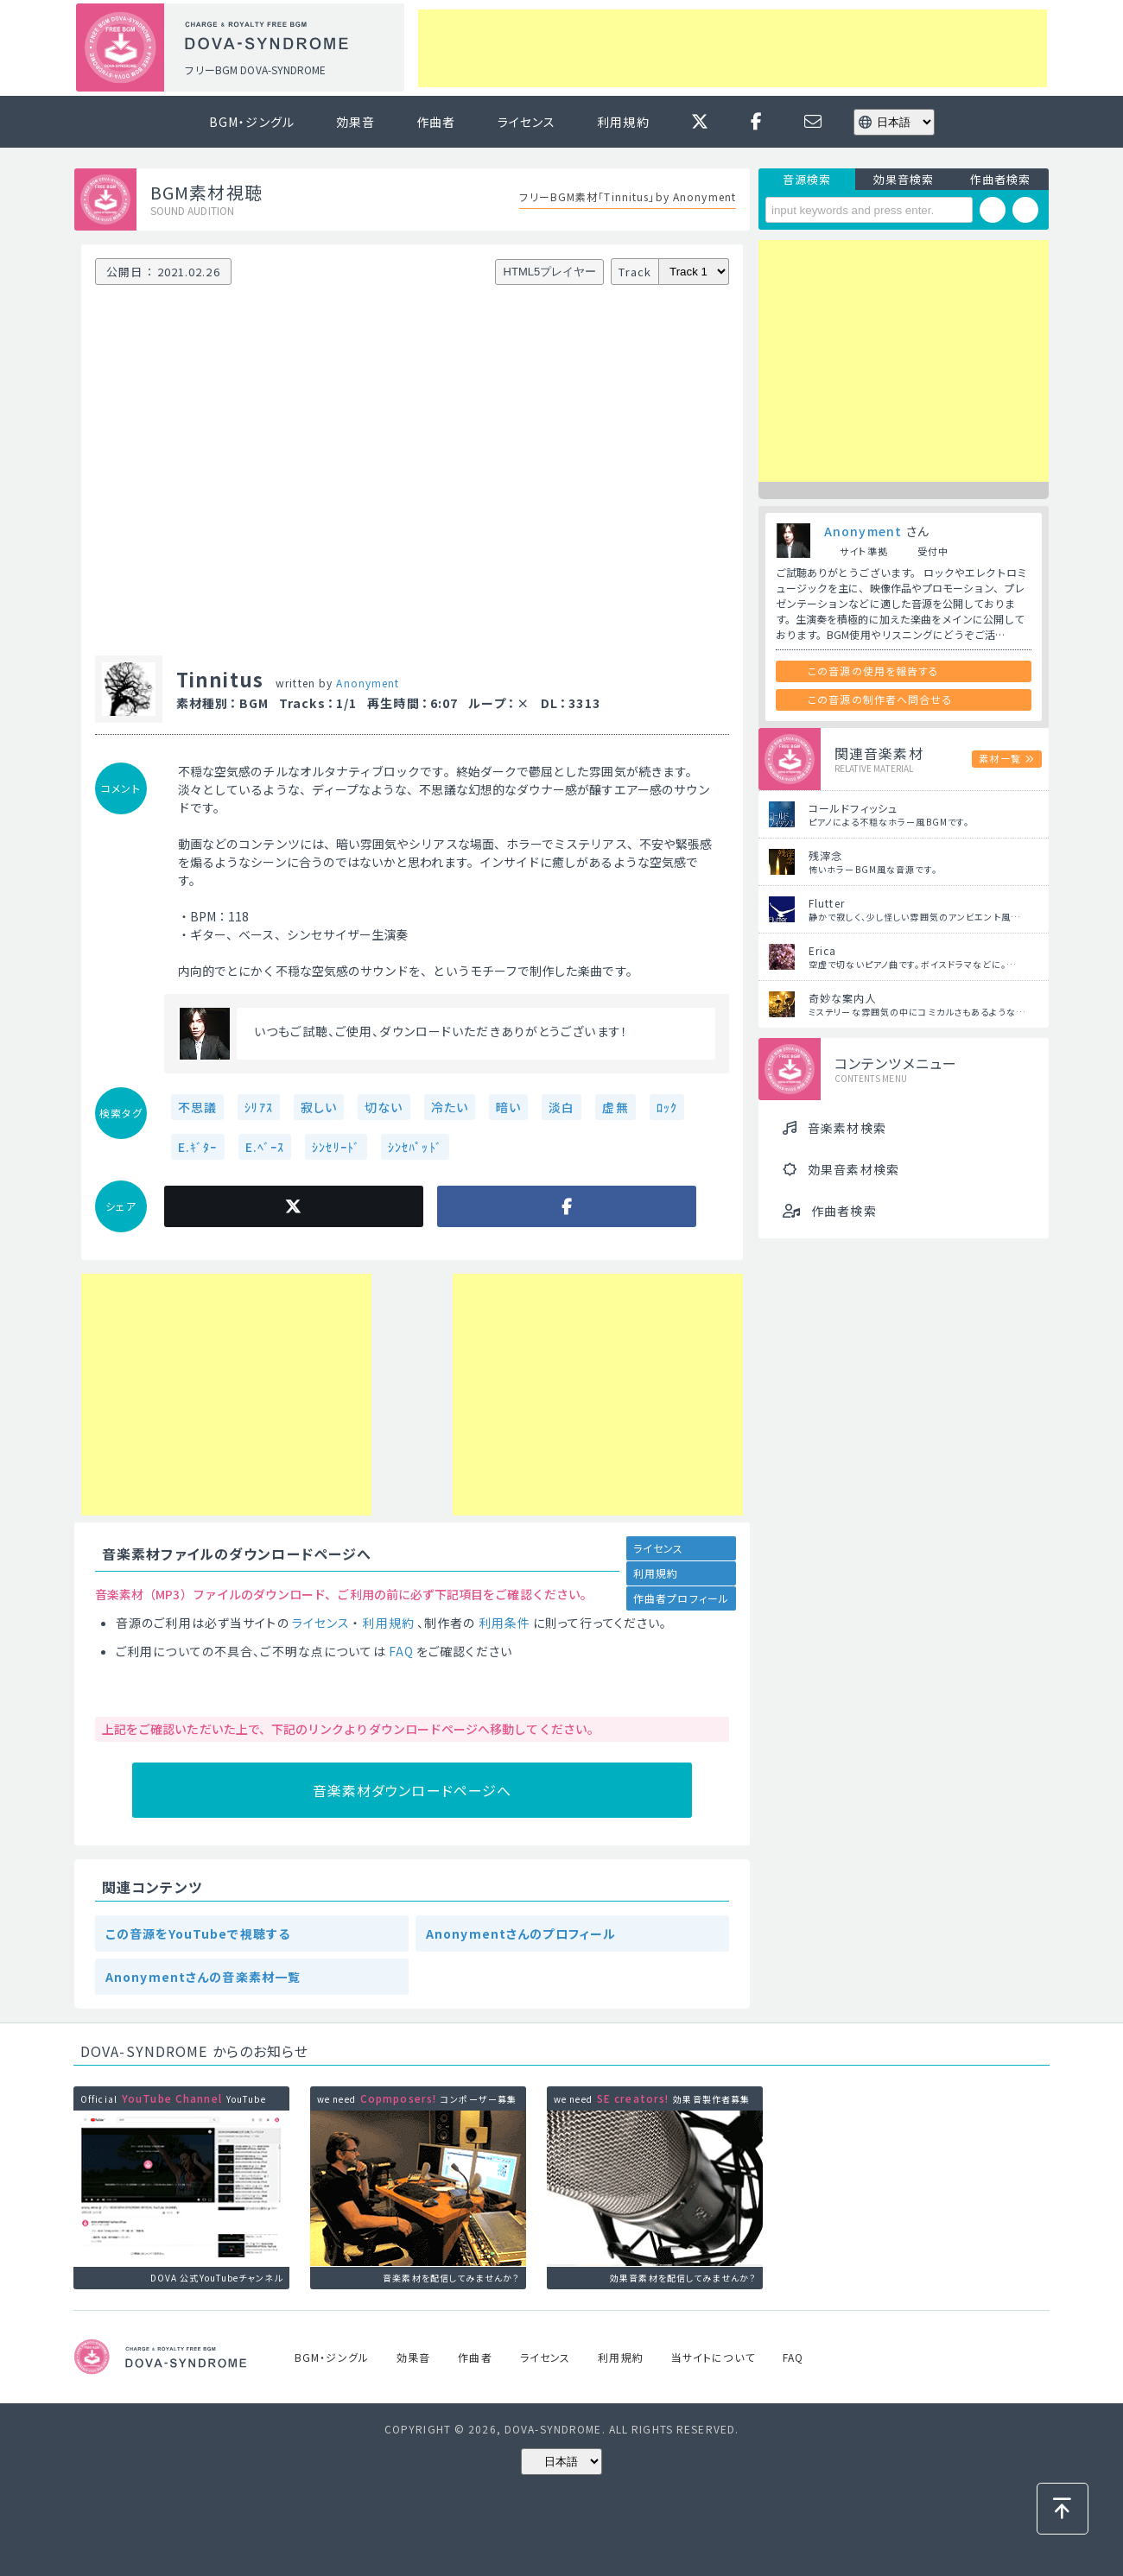  Describe the element at coordinates (265, 1146) in the screenshot. I see `E.ﾍﾞｰｽ` at that location.